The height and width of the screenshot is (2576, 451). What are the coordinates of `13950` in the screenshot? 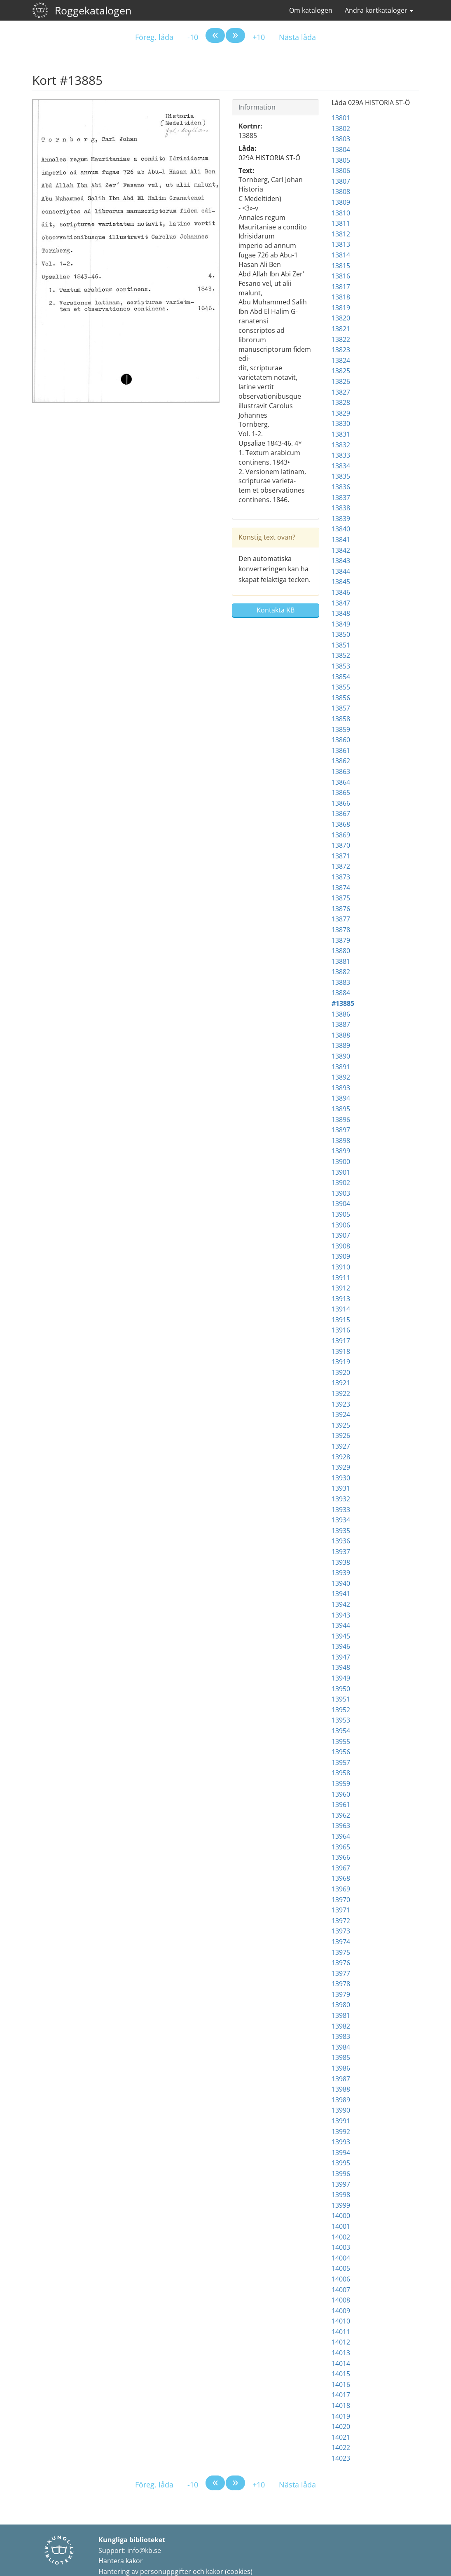 It's located at (341, 1688).